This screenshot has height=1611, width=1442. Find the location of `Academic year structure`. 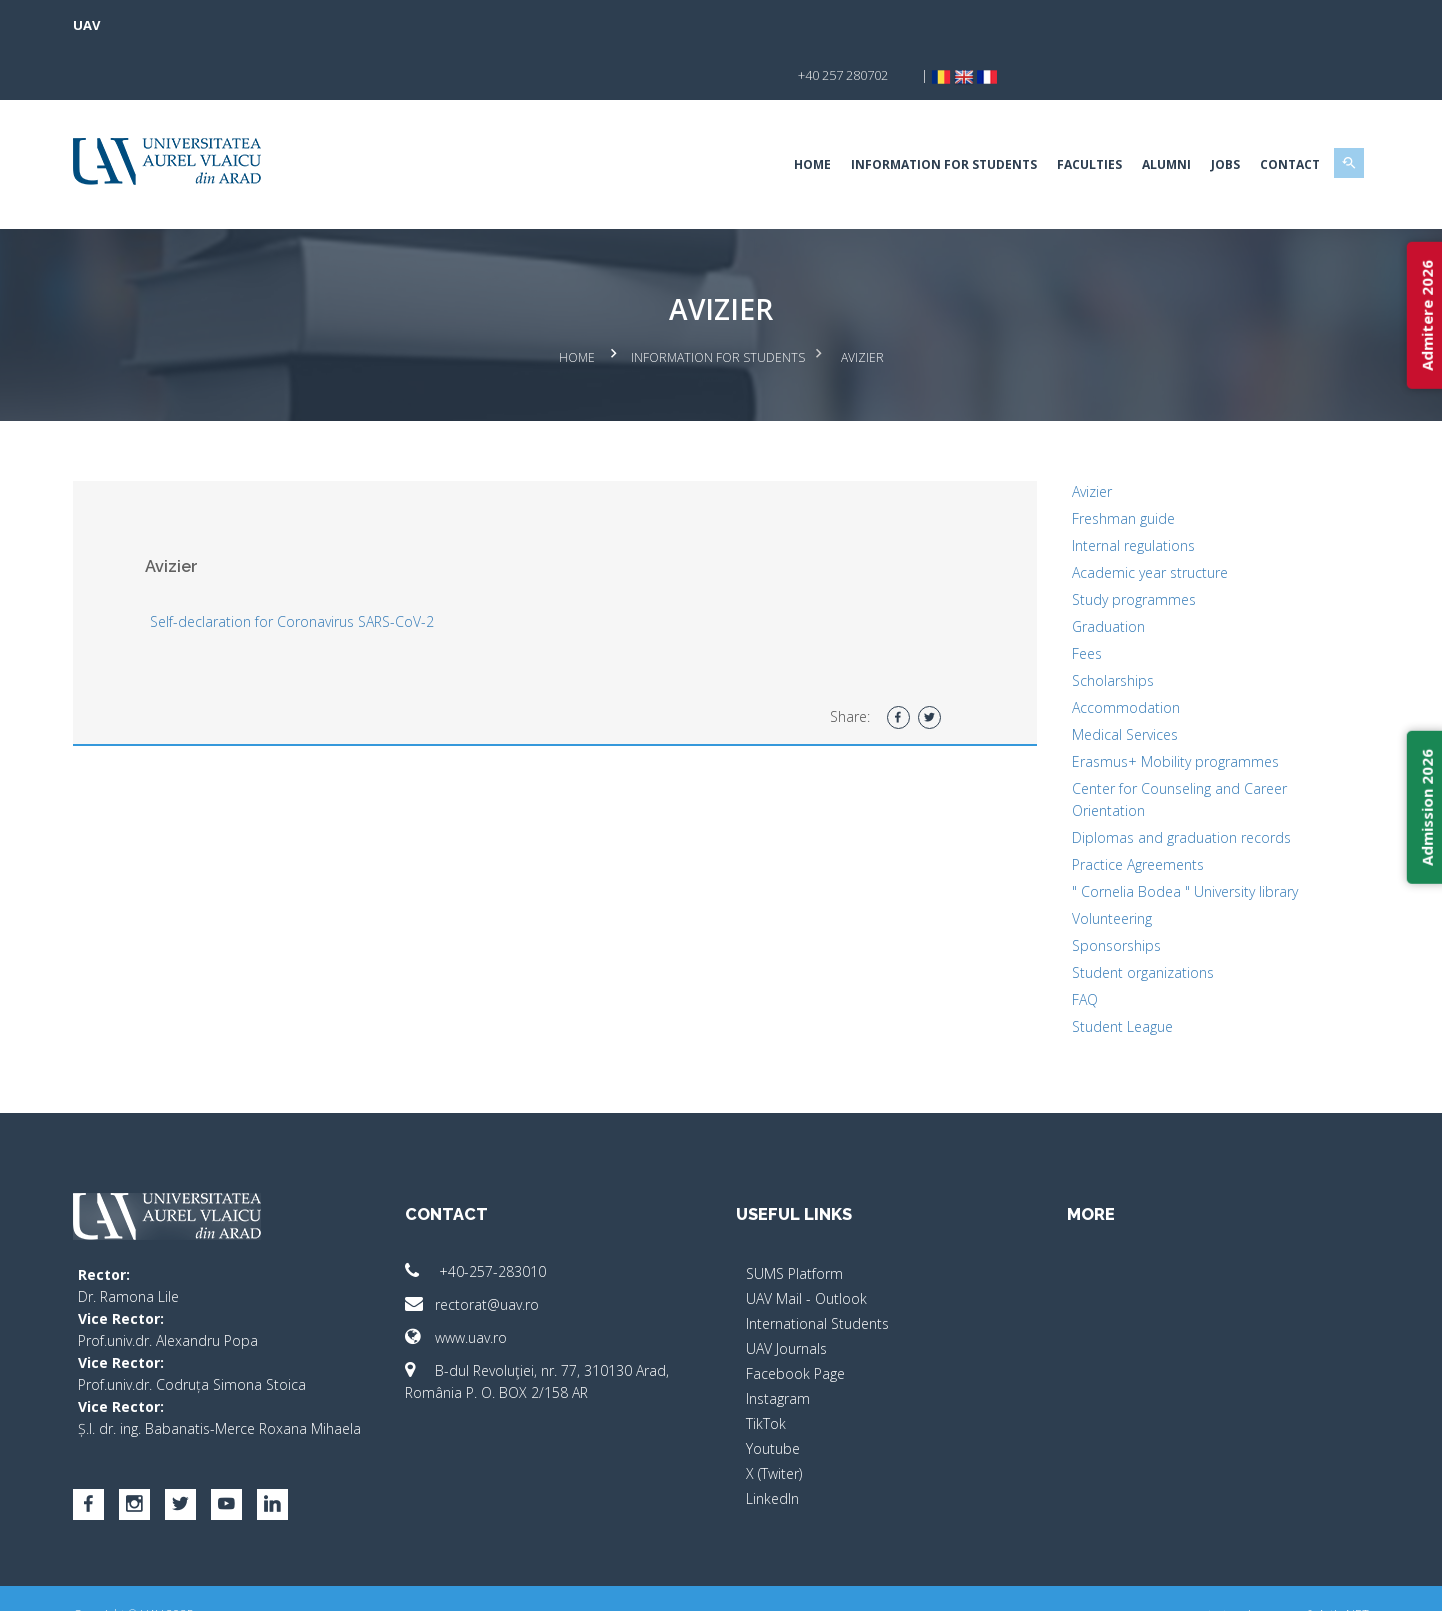

Academic year structure is located at coordinates (1119, 518).